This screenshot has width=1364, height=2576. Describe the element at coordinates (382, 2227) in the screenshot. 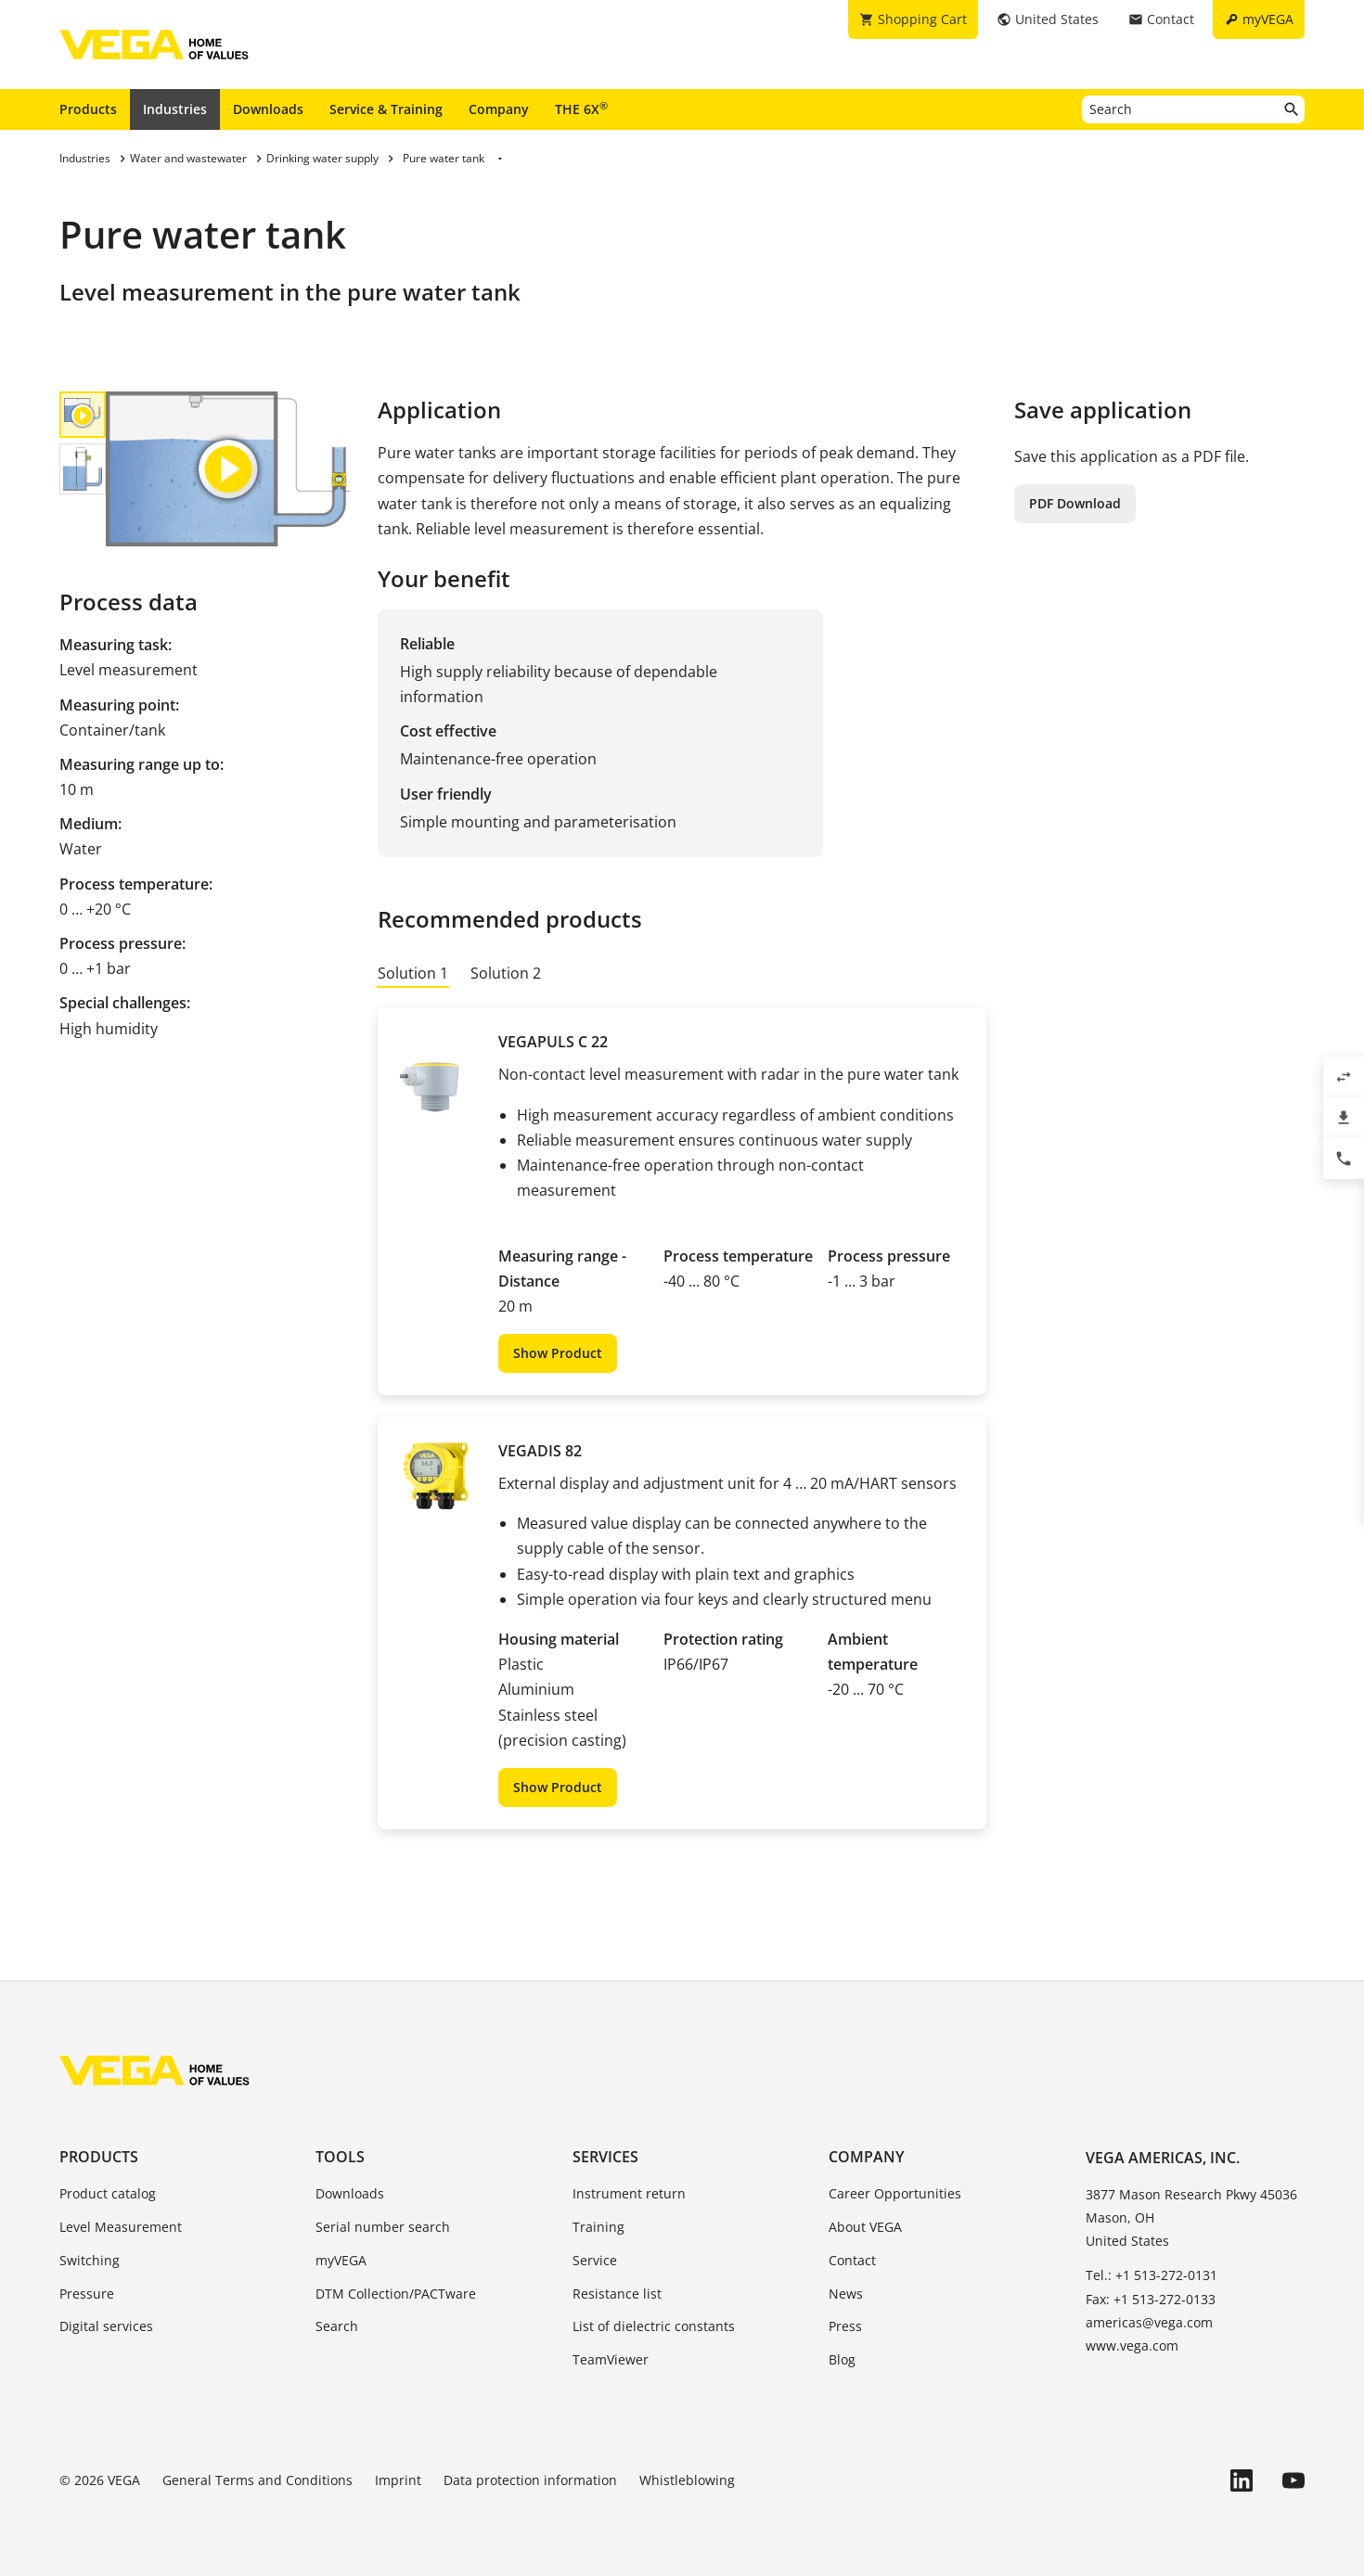

I see `Serial number search` at that location.